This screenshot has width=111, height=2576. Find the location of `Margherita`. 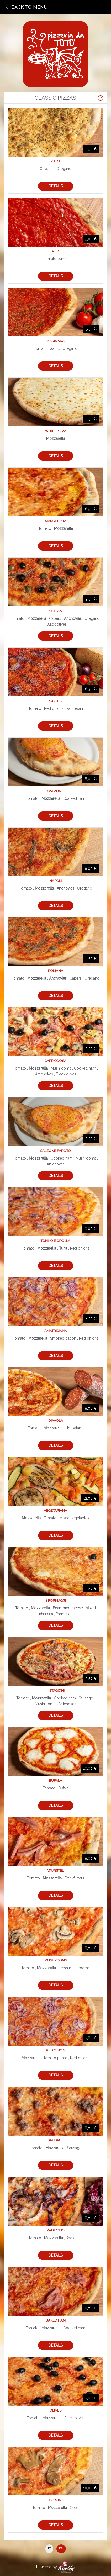

Margherita is located at coordinates (55, 521).